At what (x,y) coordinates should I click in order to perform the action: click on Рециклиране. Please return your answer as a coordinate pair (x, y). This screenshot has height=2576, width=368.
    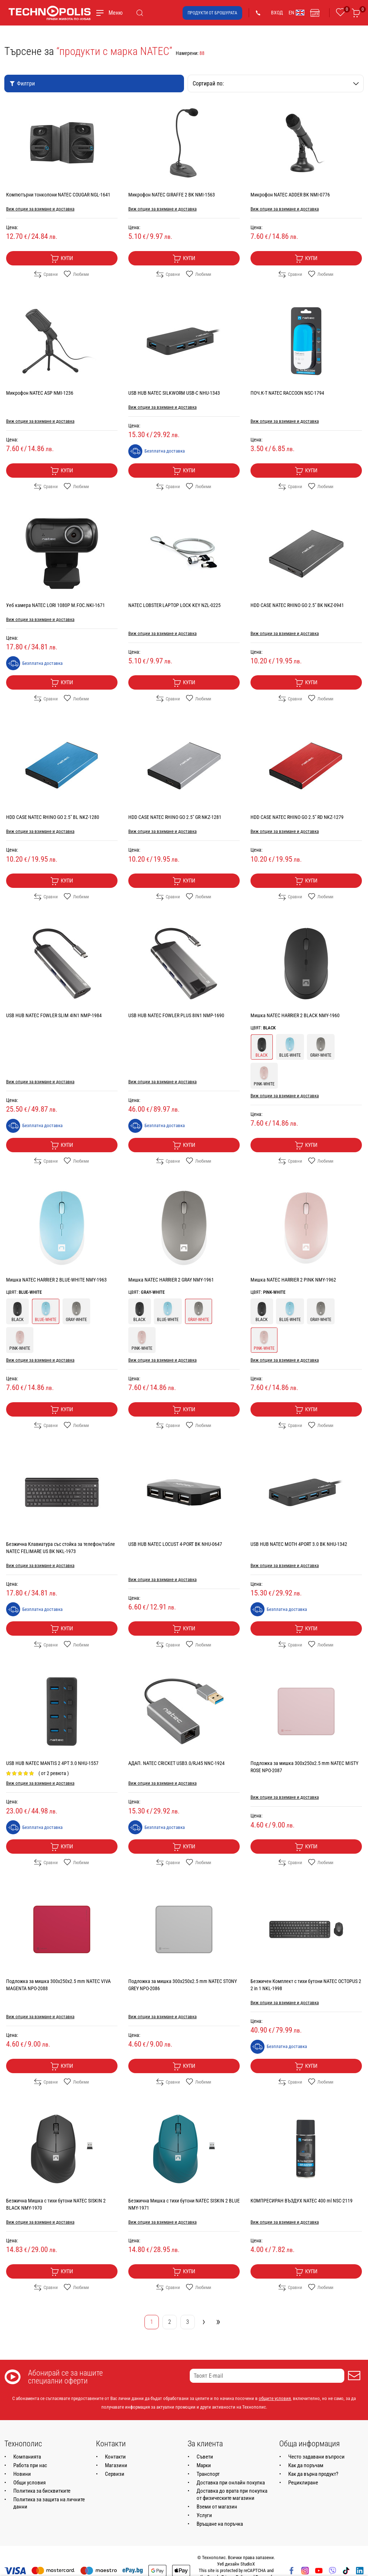
    Looking at the image, I should click on (303, 2482).